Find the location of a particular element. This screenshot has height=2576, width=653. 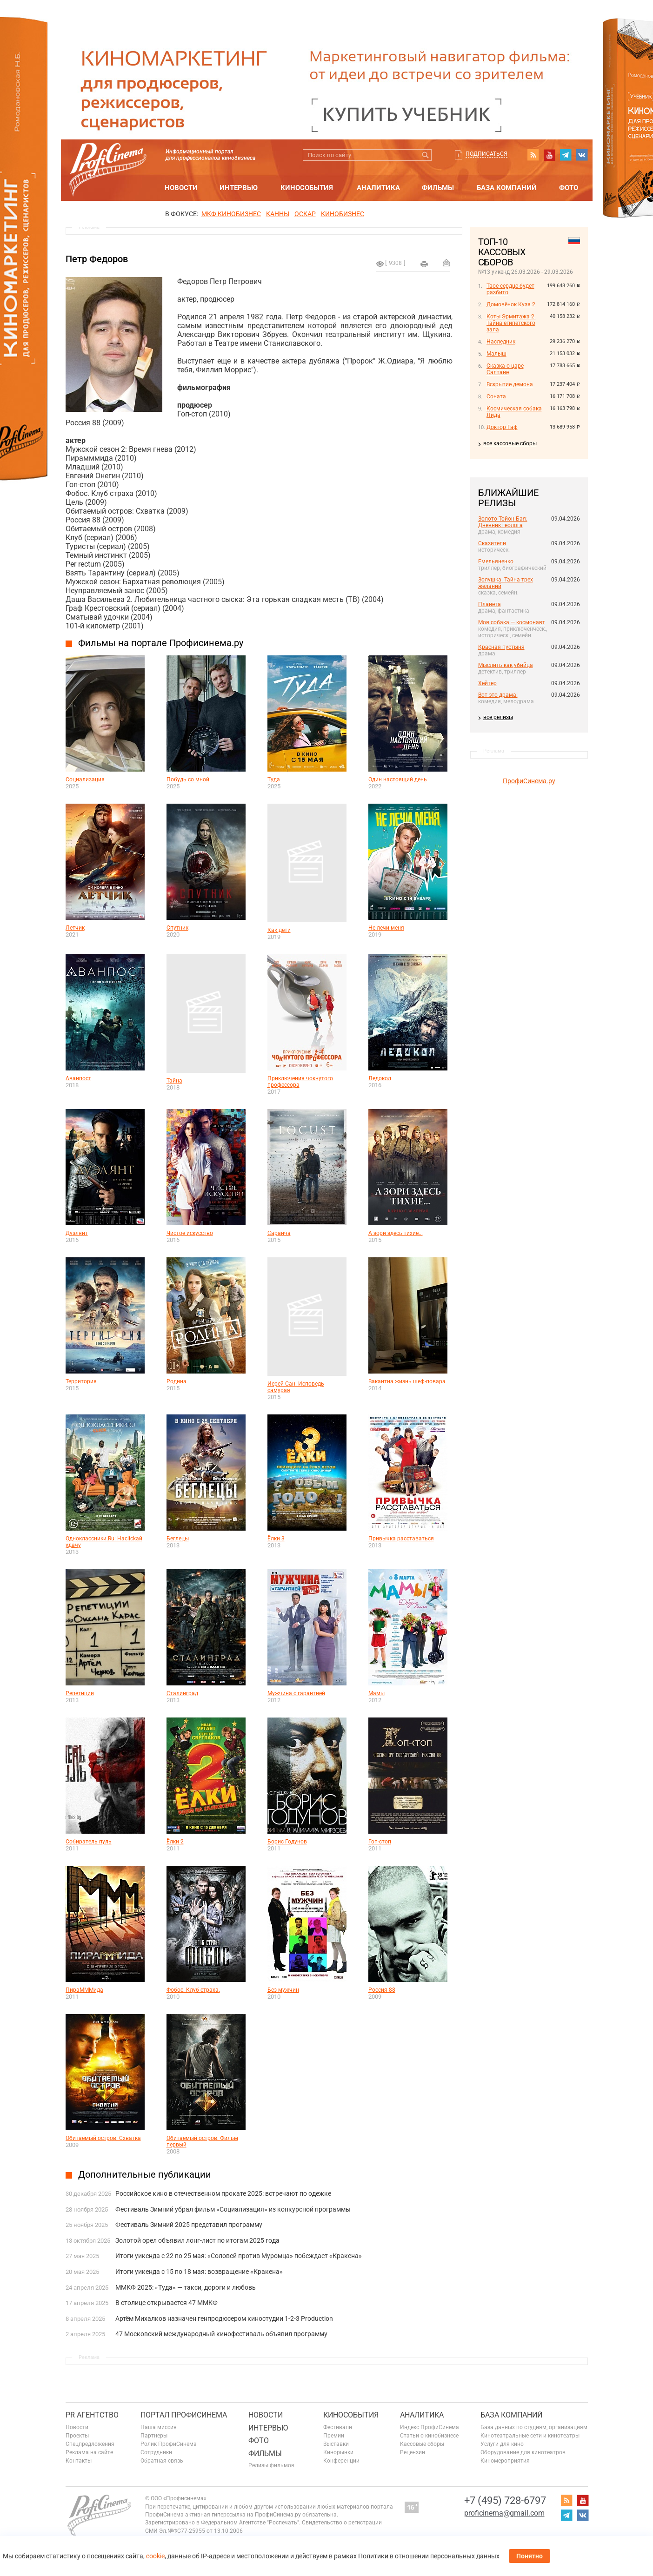

Услуги для кино is located at coordinates (502, 2444).